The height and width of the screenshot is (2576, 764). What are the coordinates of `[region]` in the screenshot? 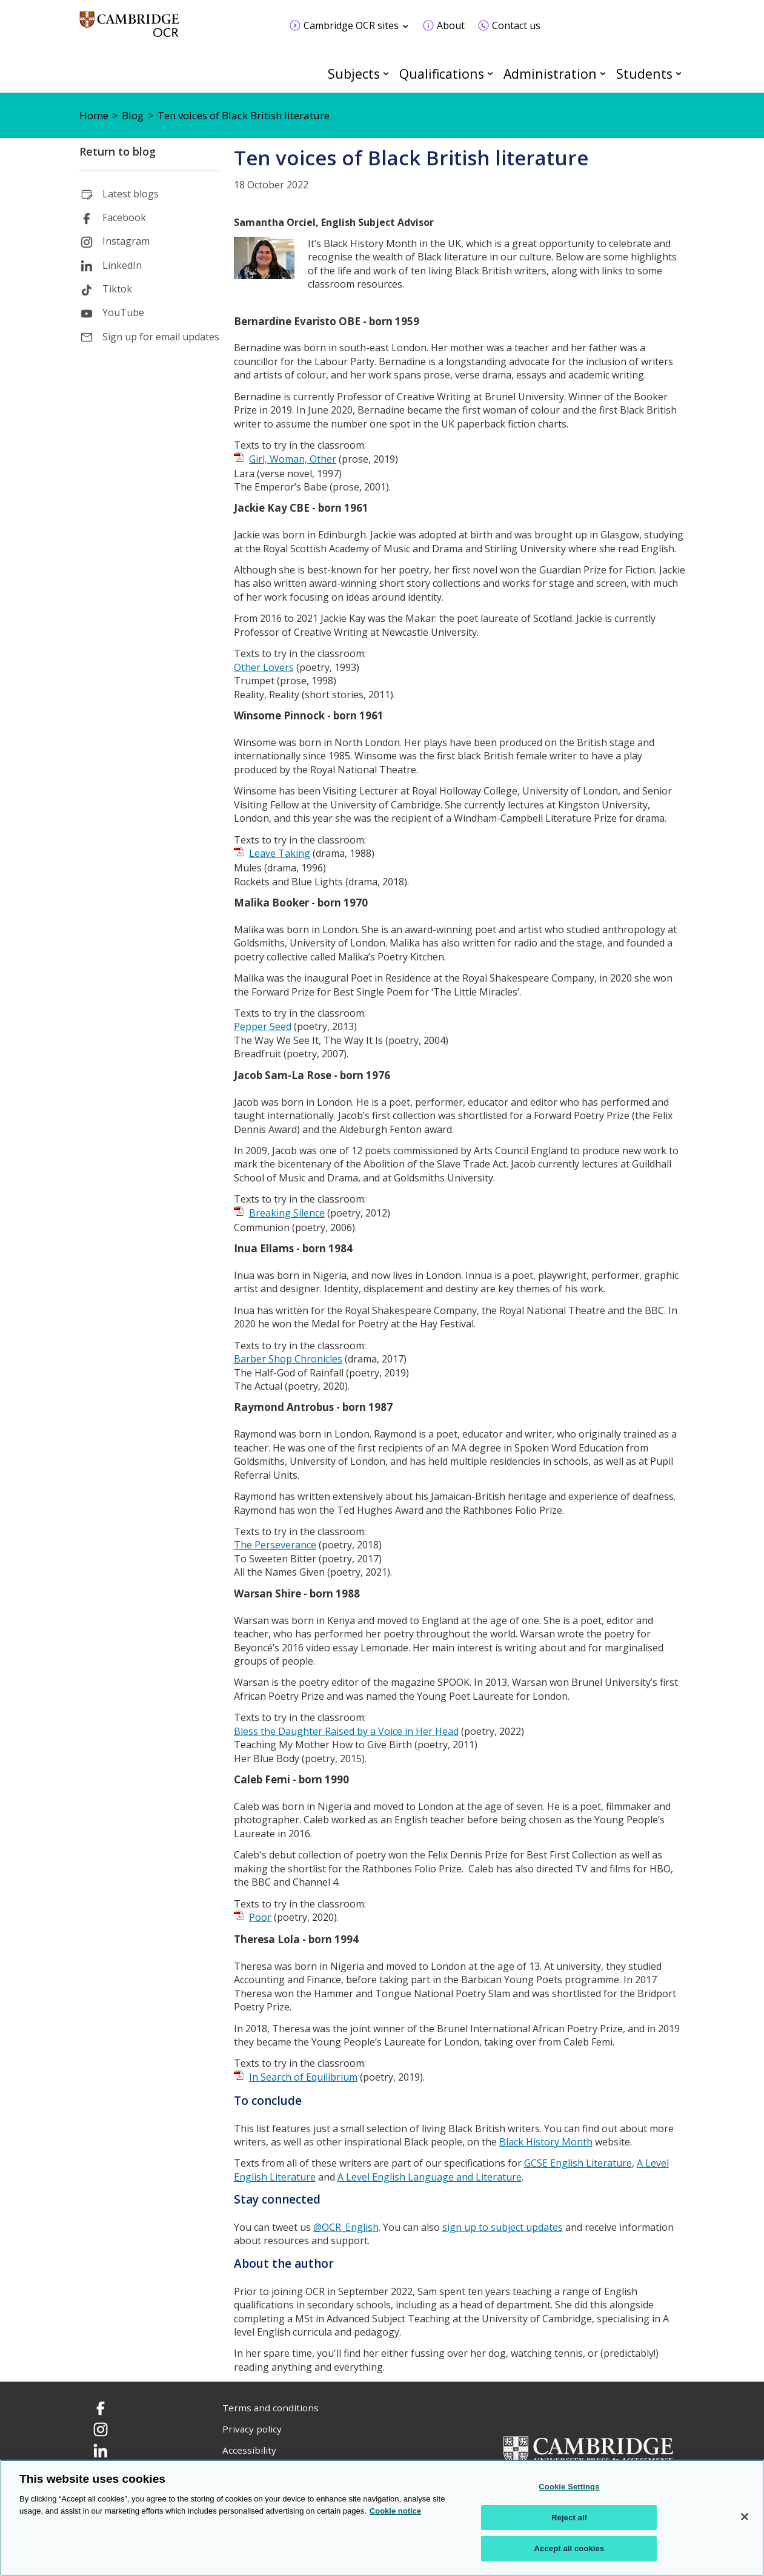 It's located at (382, 2518).